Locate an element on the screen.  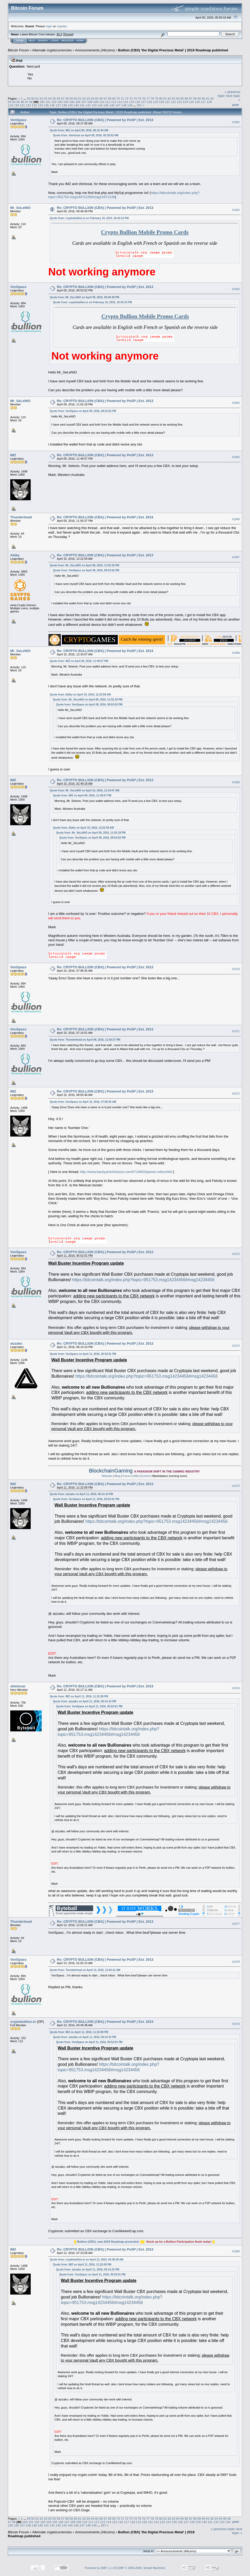
122 is located at coordinates (173, 102).